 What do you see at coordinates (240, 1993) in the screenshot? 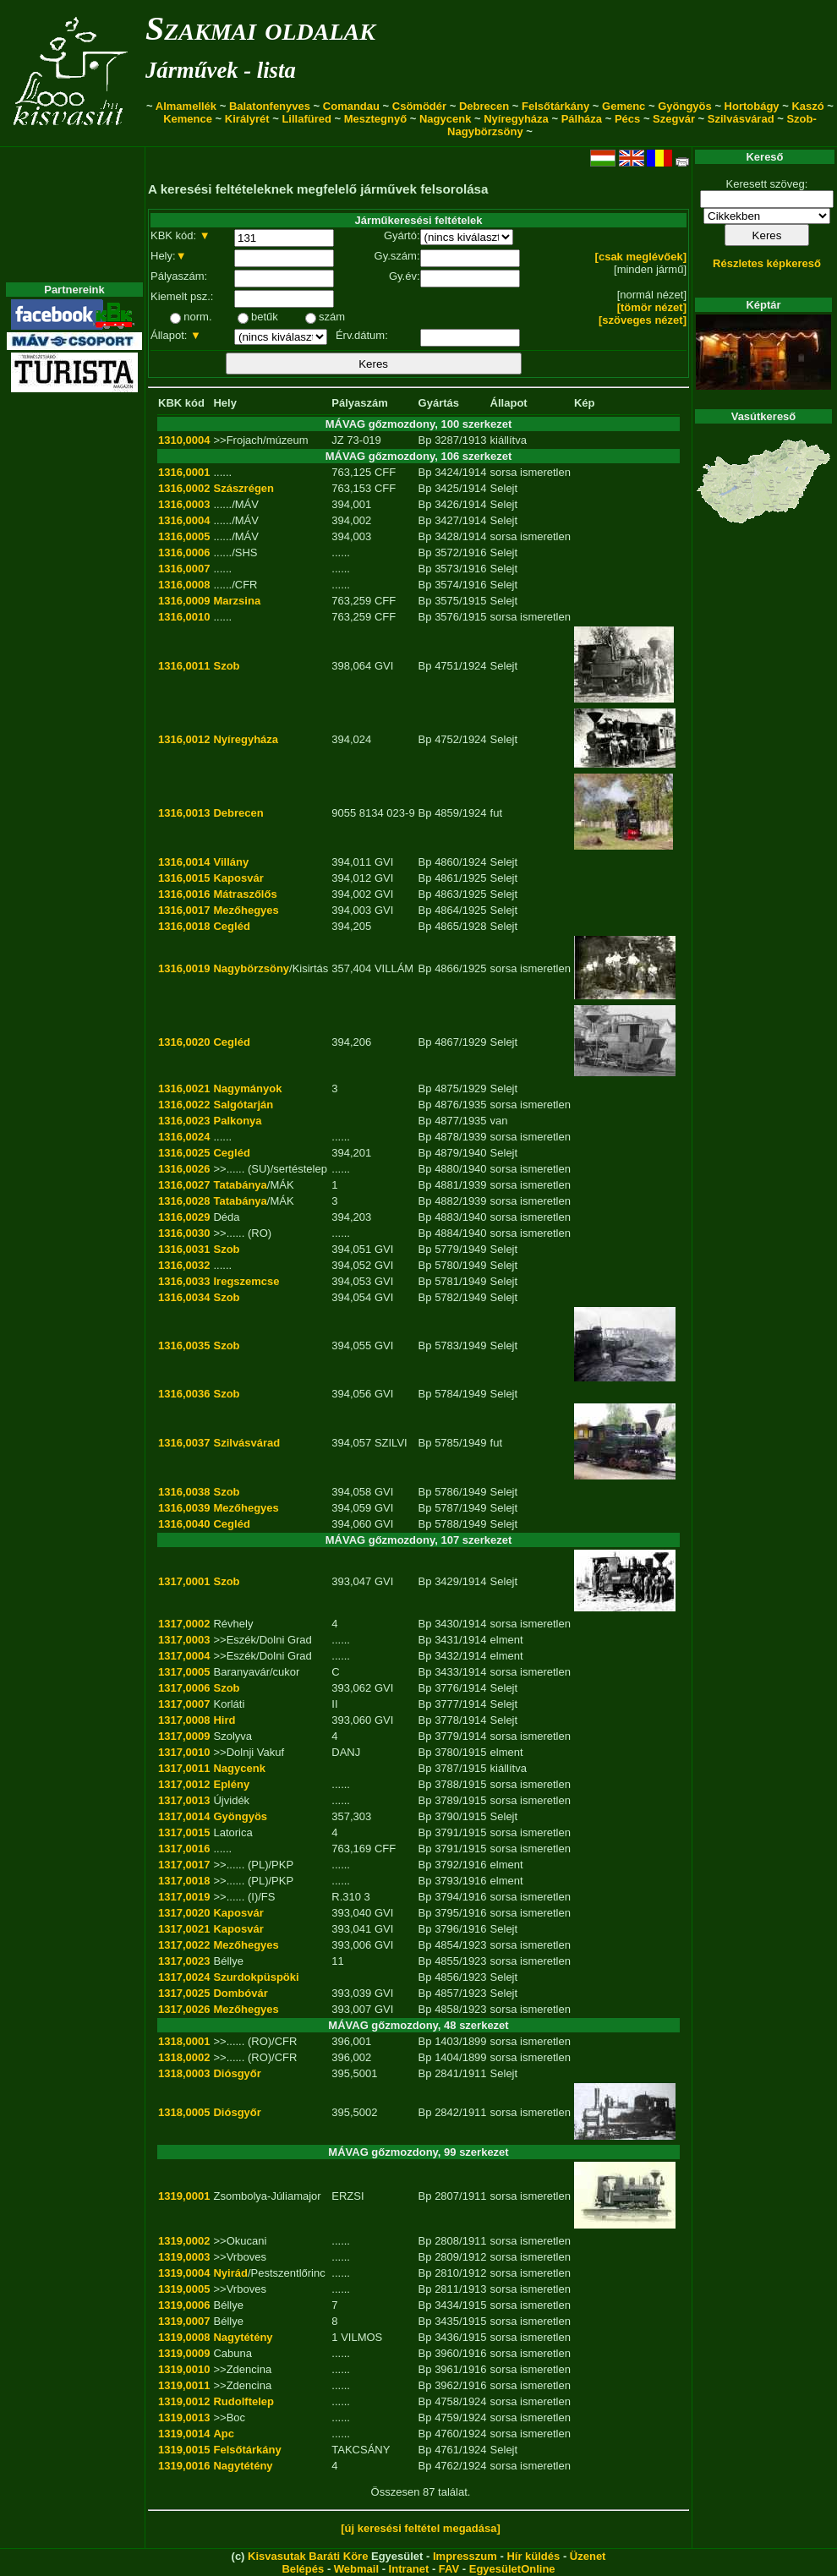
I see `Dombóvár` at bounding box center [240, 1993].